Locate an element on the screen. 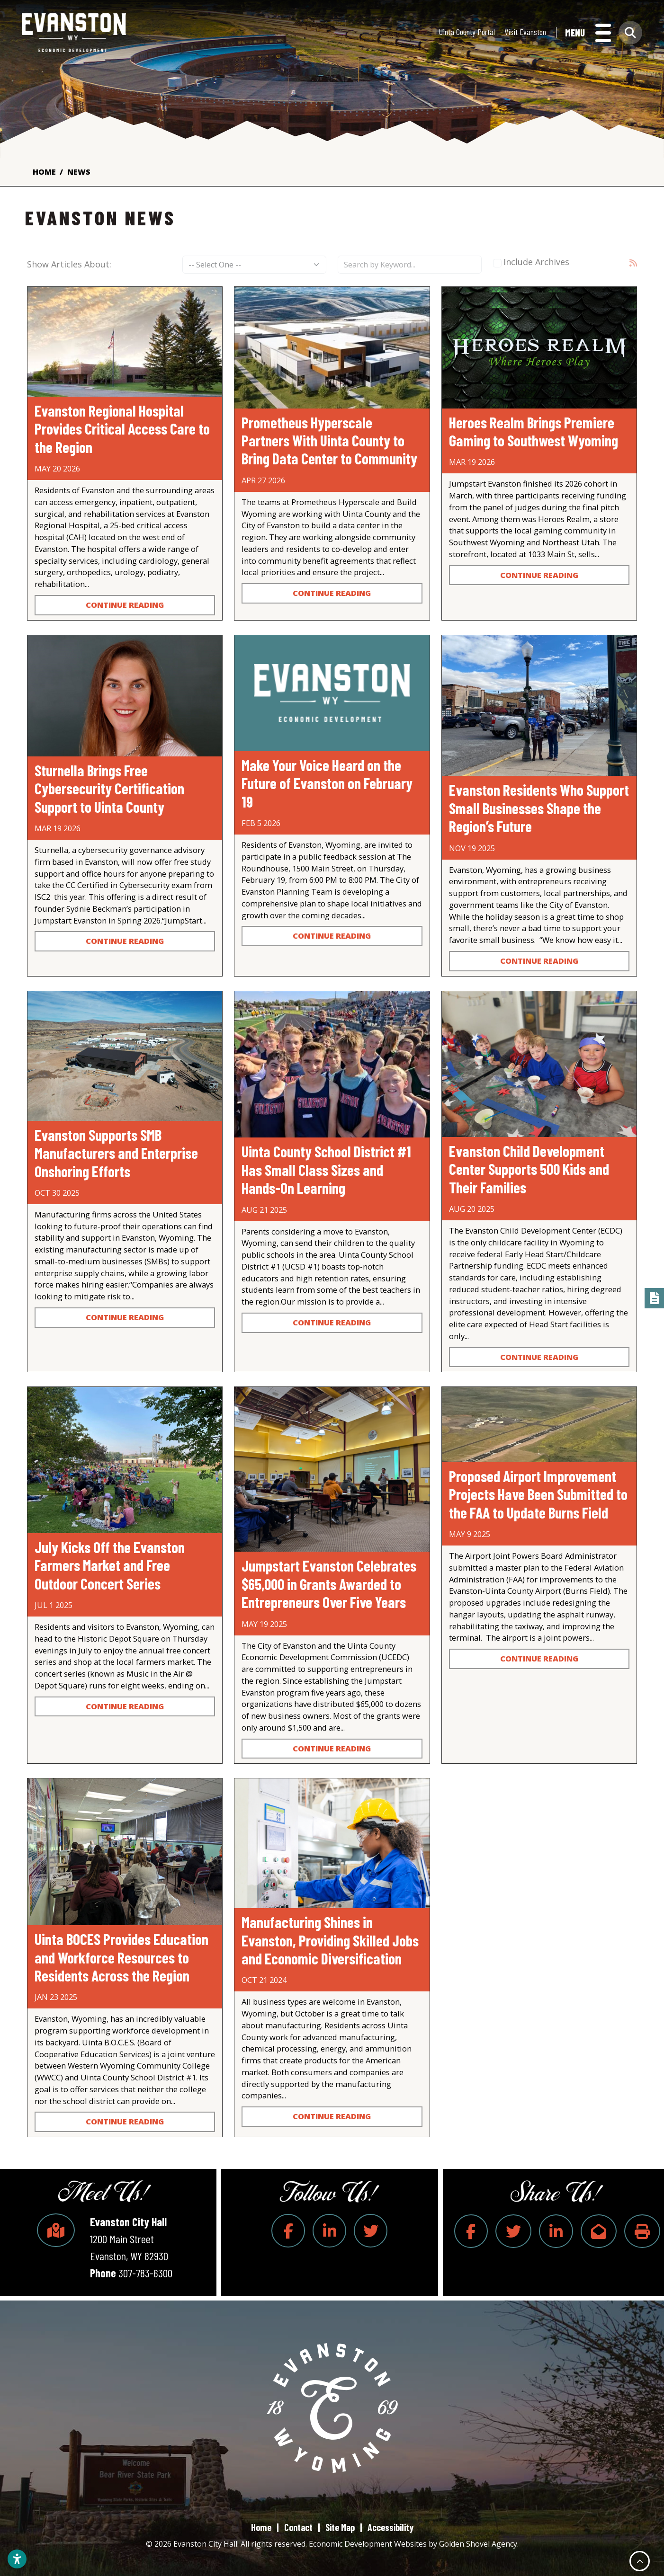  Proposed Airport Improvement Projects Have Been Submitted to the FAA to Update Burns Field is located at coordinates (538, 1494).